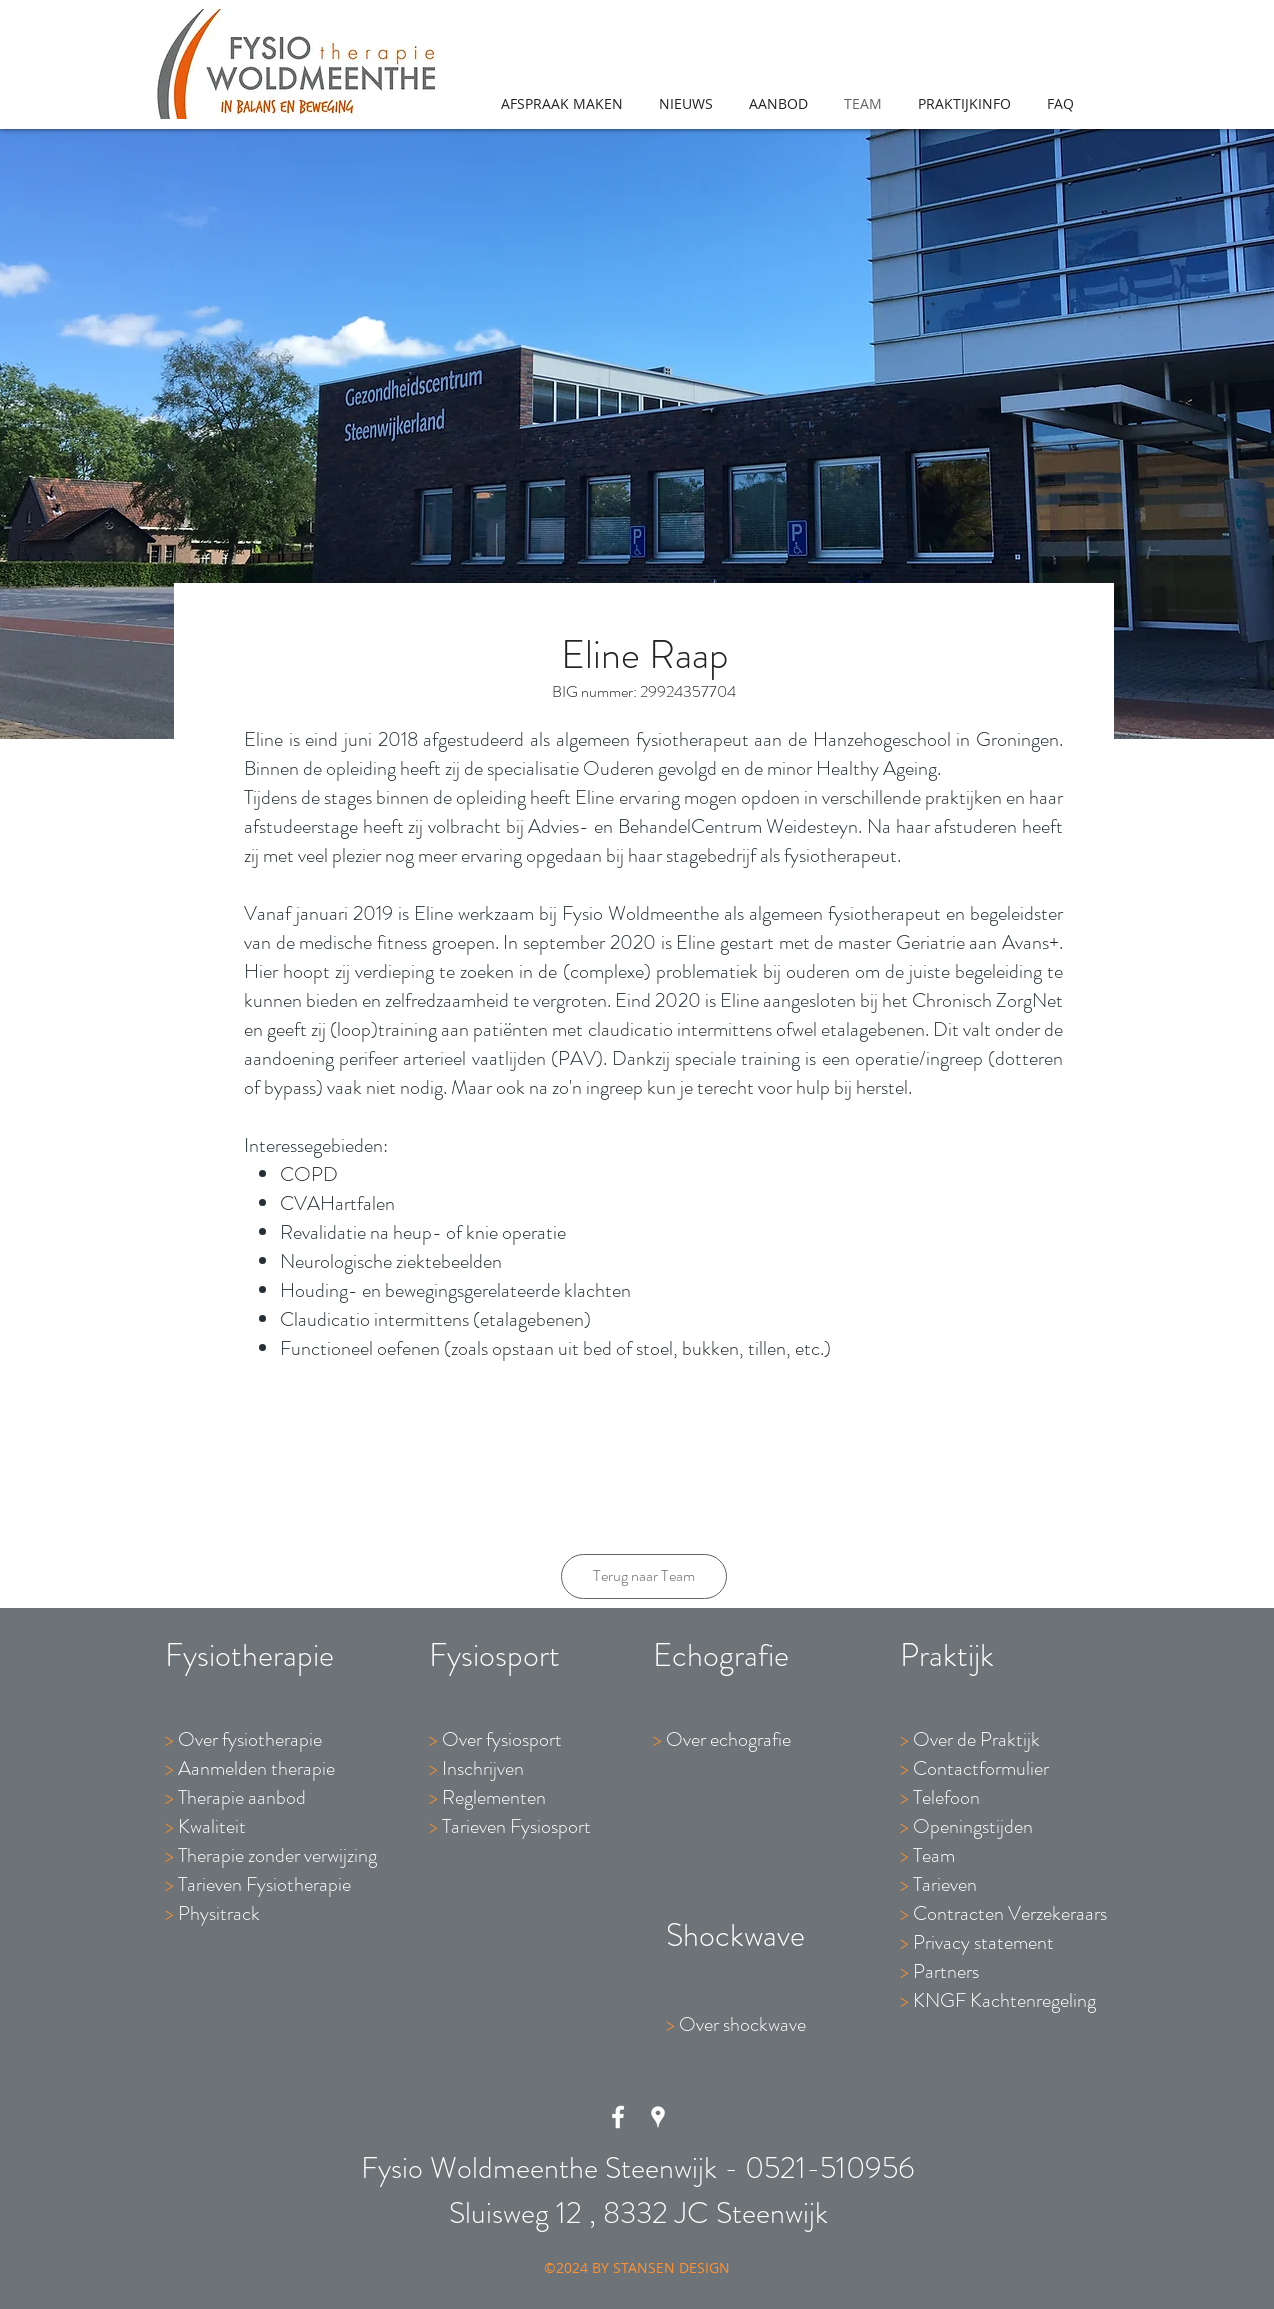 Image resolution: width=1274 pixels, height=2309 pixels. What do you see at coordinates (946, 1797) in the screenshot?
I see `Telefoon` at bounding box center [946, 1797].